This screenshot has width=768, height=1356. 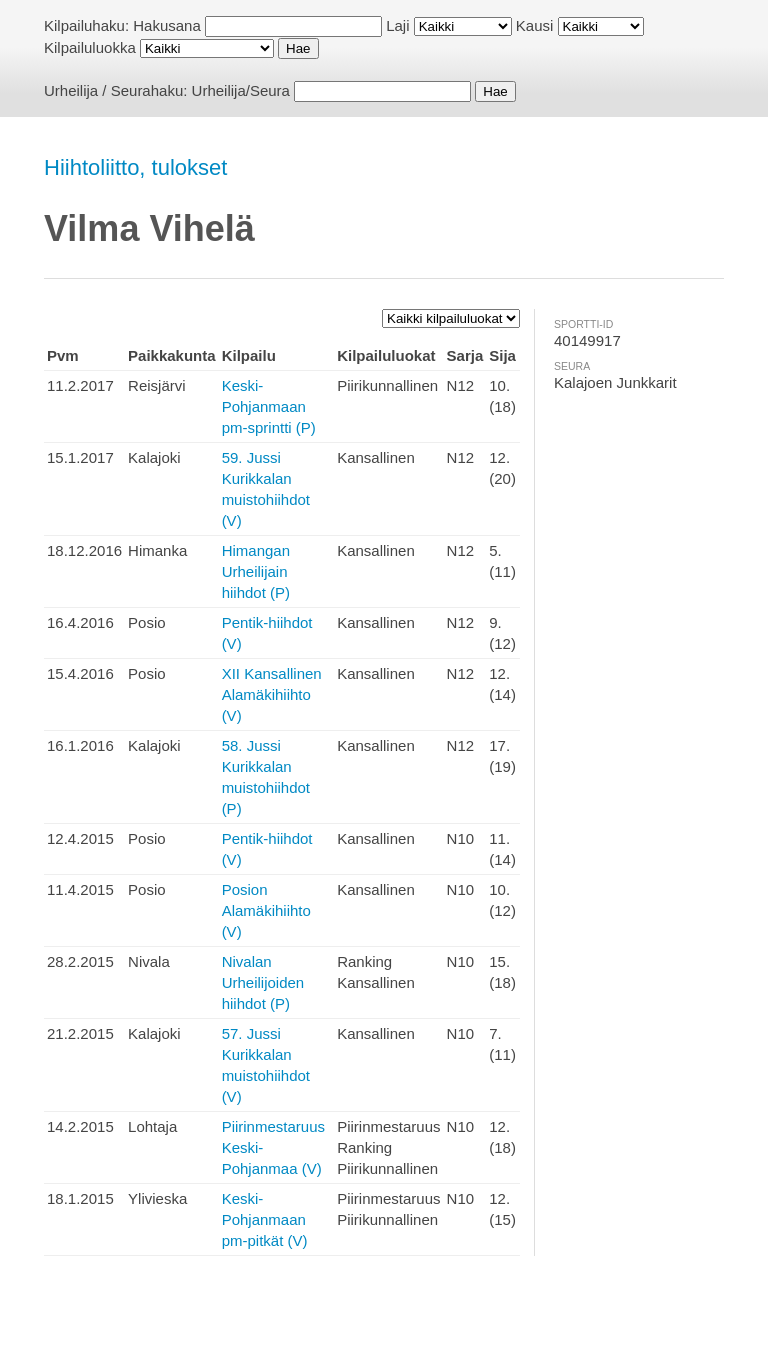 What do you see at coordinates (90, 47) in the screenshot?
I see `Kilpailuluokka` at bounding box center [90, 47].